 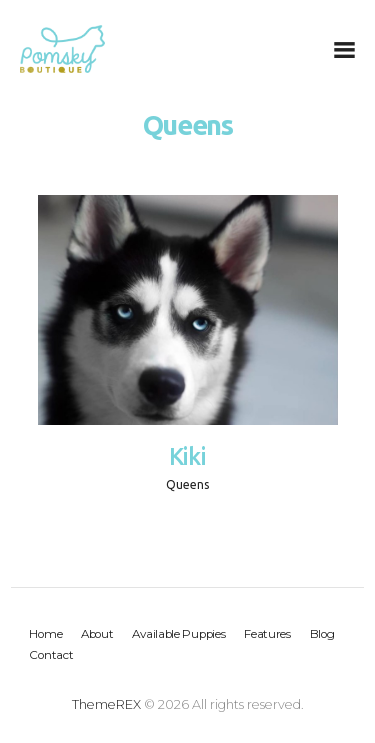 What do you see at coordinates (188, 456) in the screenshot?
I see `Kiki` at bounding box center [188, 456].